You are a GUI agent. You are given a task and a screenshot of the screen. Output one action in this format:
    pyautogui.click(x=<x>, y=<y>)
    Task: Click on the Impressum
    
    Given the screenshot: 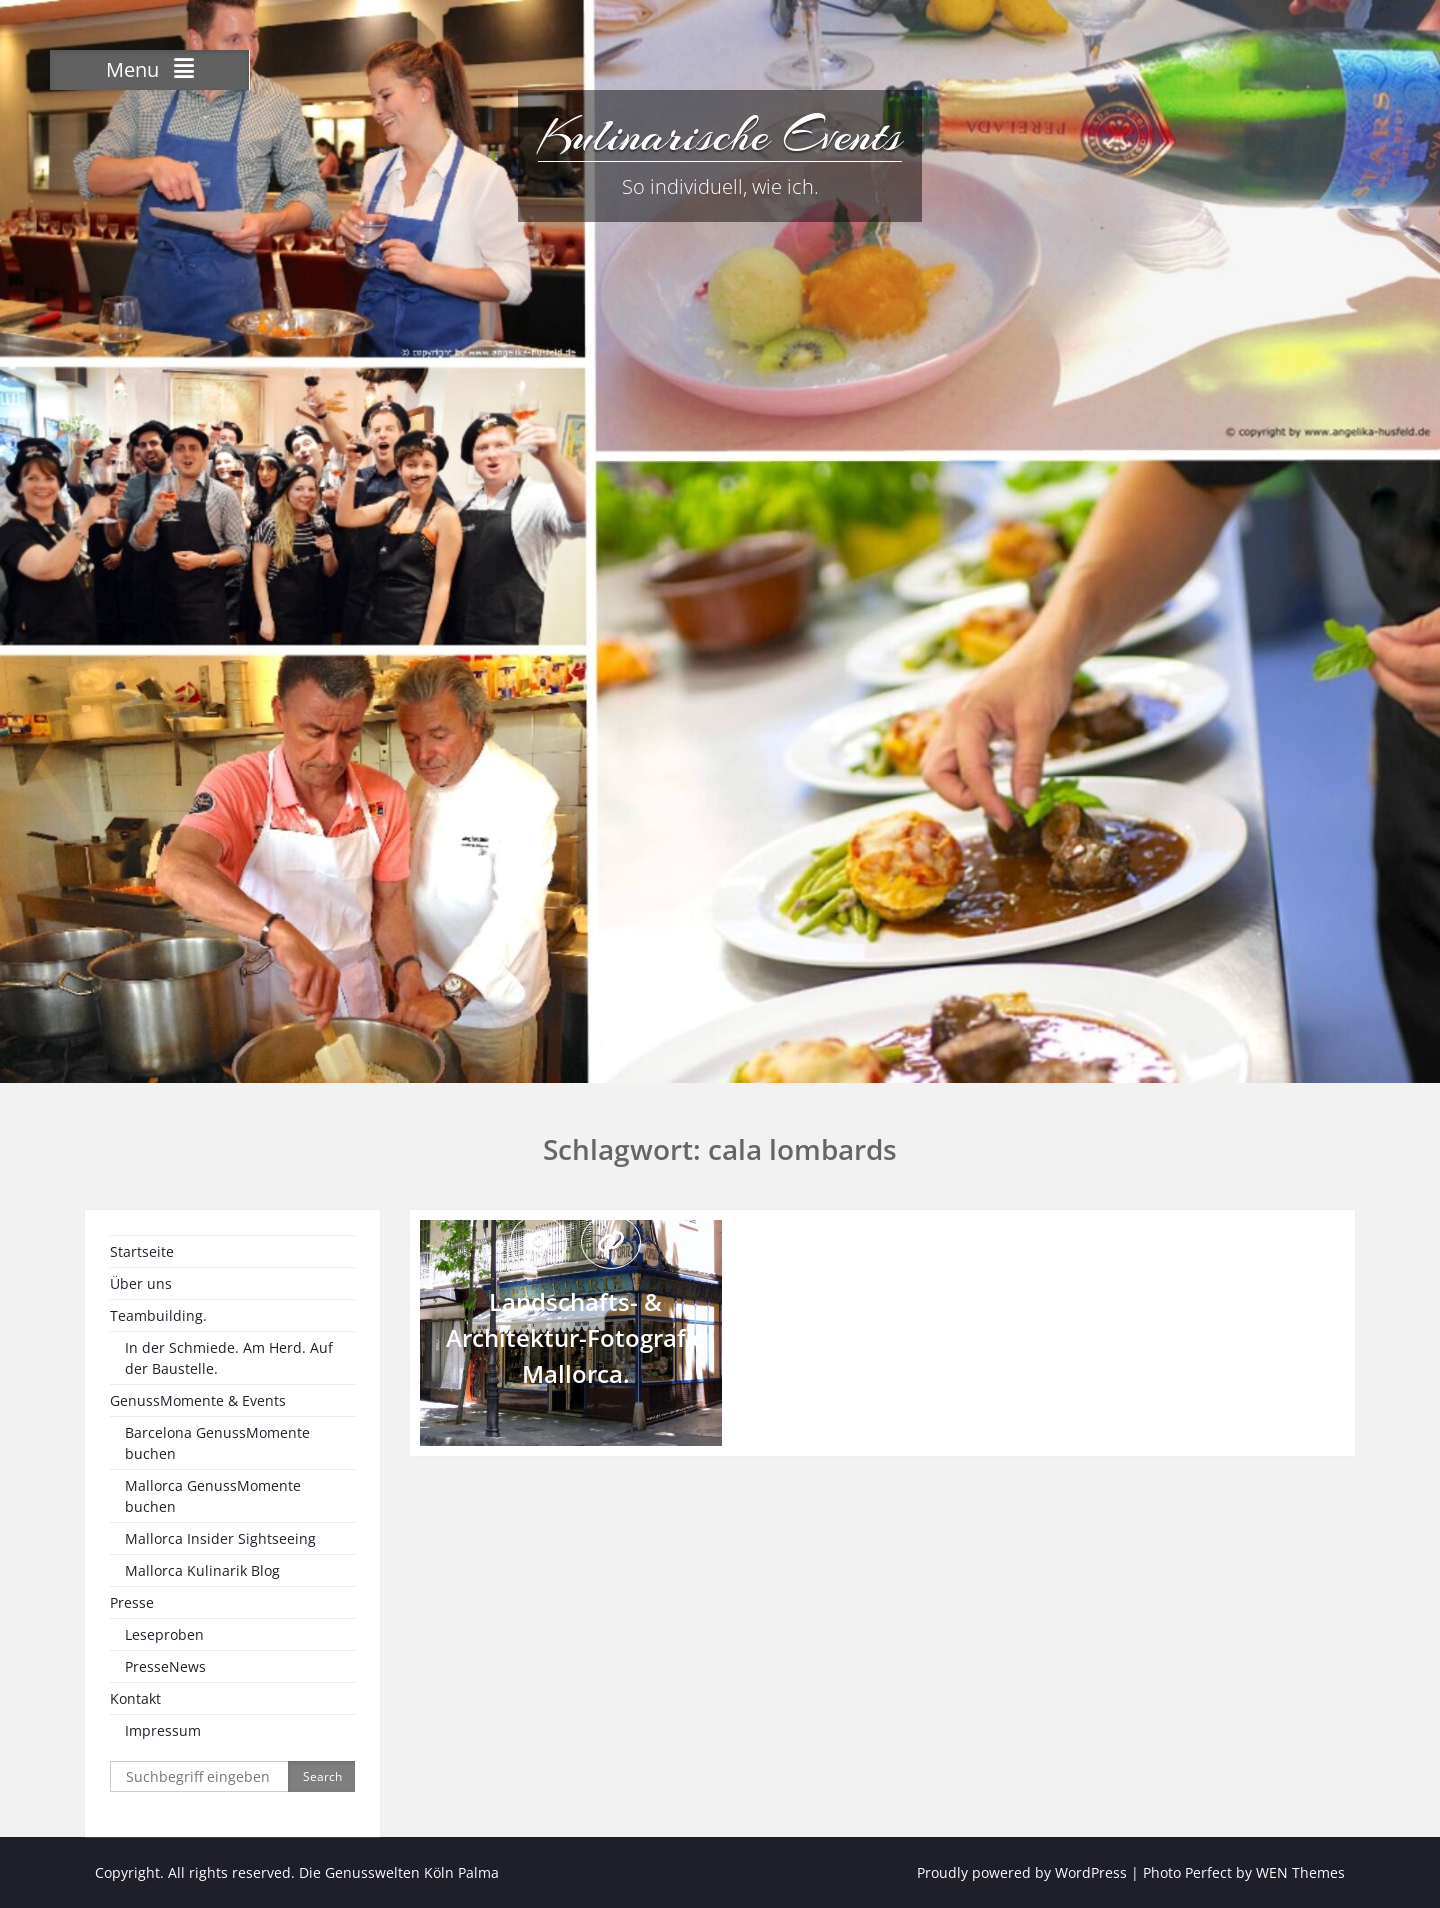 What is the action you would take?
    pyautogui.click(x=163, y=1730)
    